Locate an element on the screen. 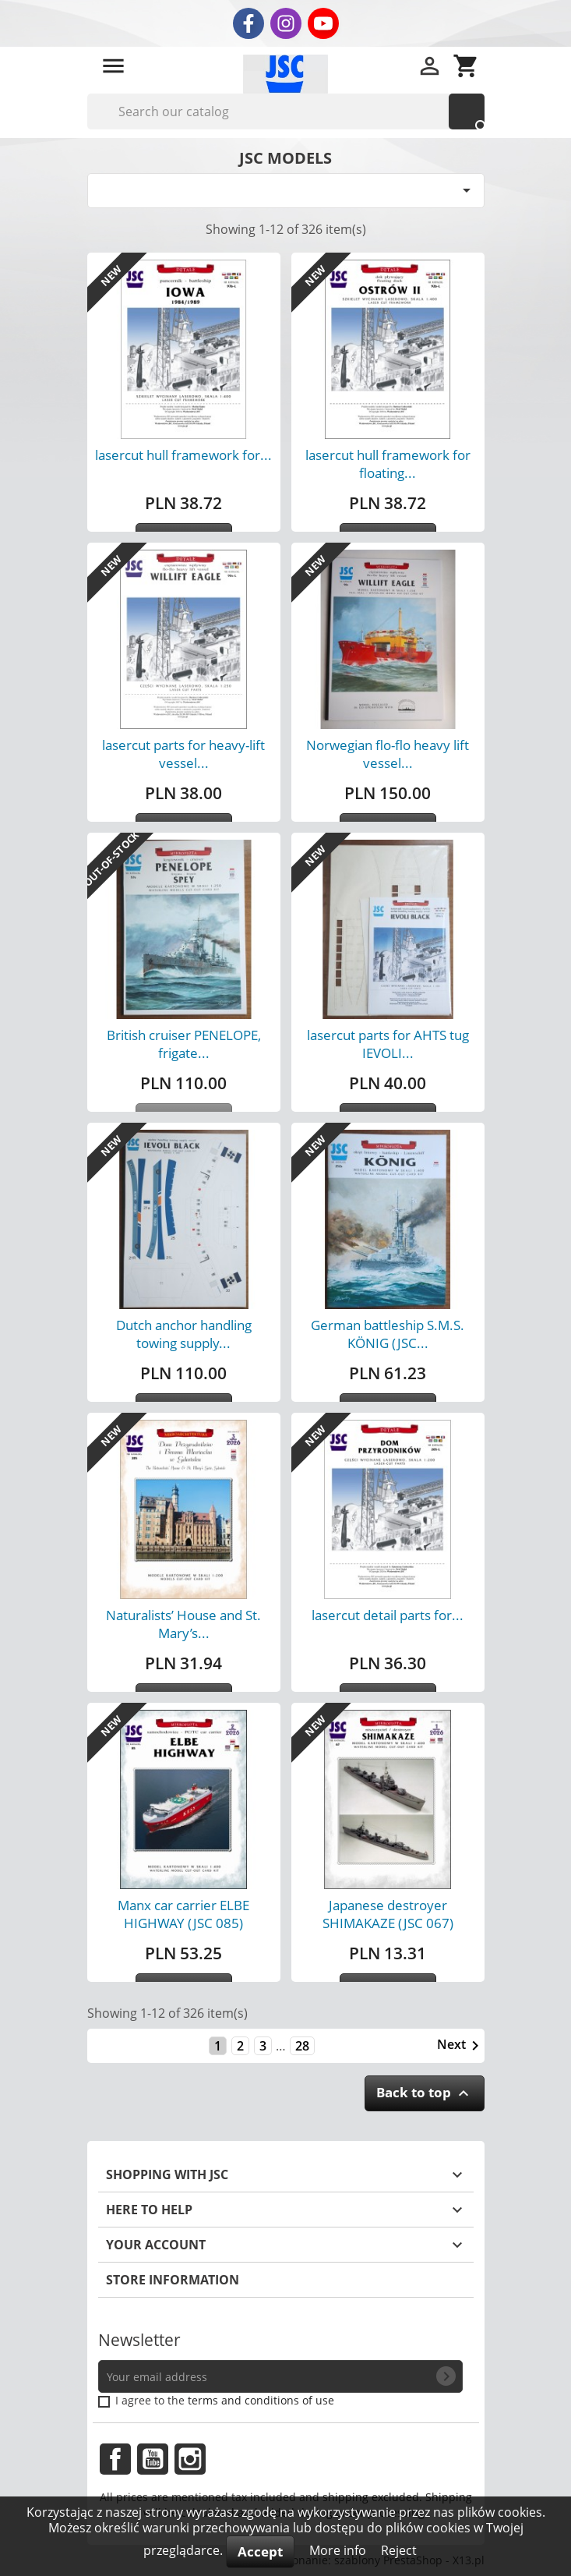 The height and width of the screenshot is (2576, 571). Back to top is located at coordinates (424, 2093).